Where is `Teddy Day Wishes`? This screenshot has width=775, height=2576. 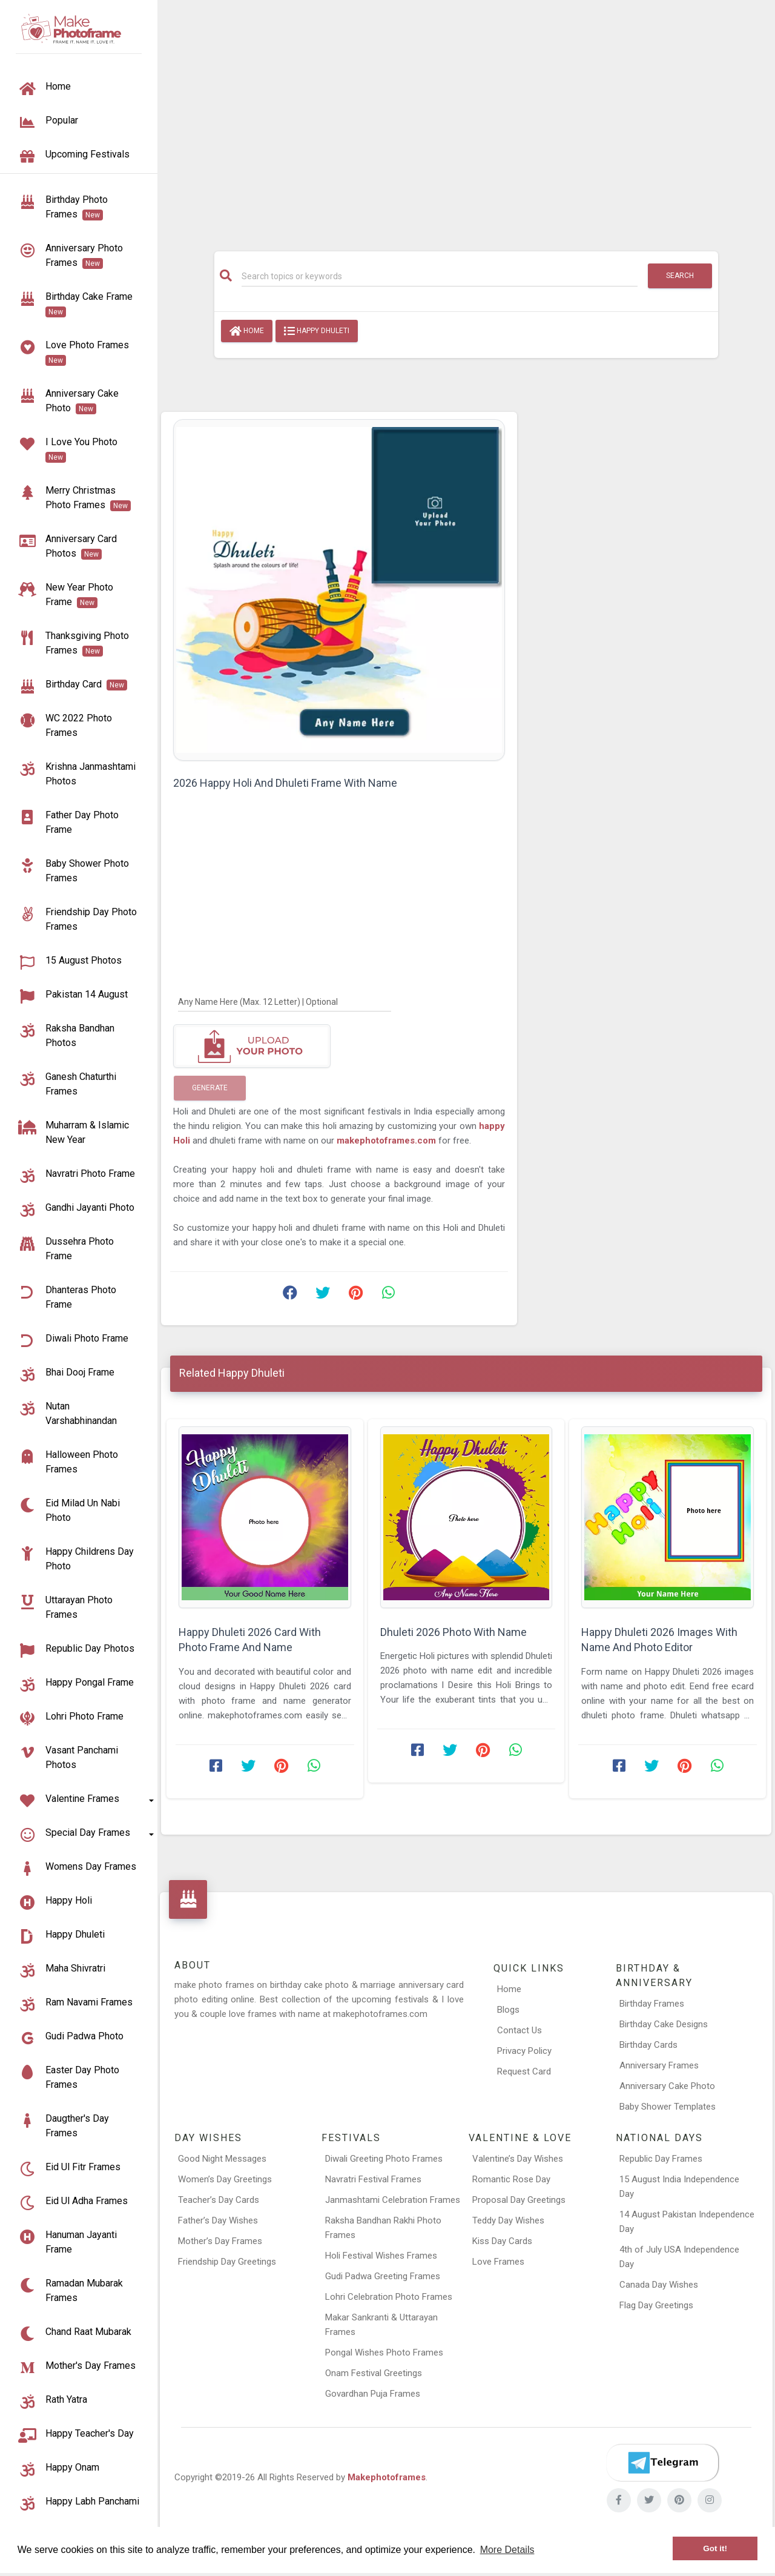 Teddy Day Wishes is located at coordinates (508, 2220).